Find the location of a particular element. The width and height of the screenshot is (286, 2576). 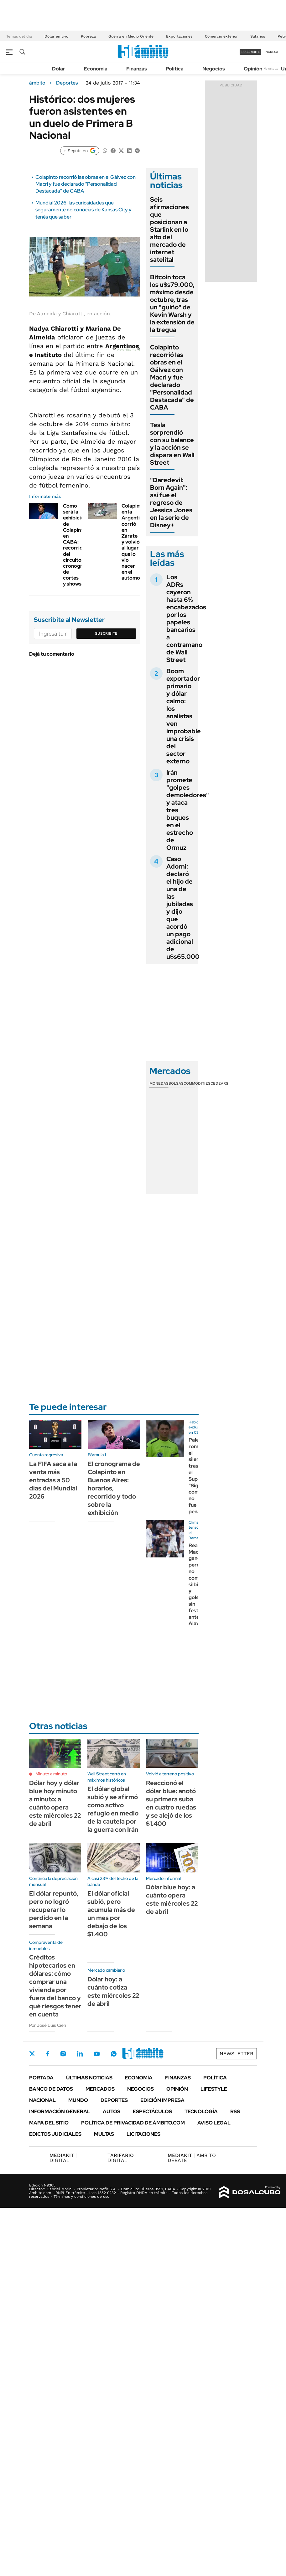

DIGITAL is located at coordinates (63, 2157).